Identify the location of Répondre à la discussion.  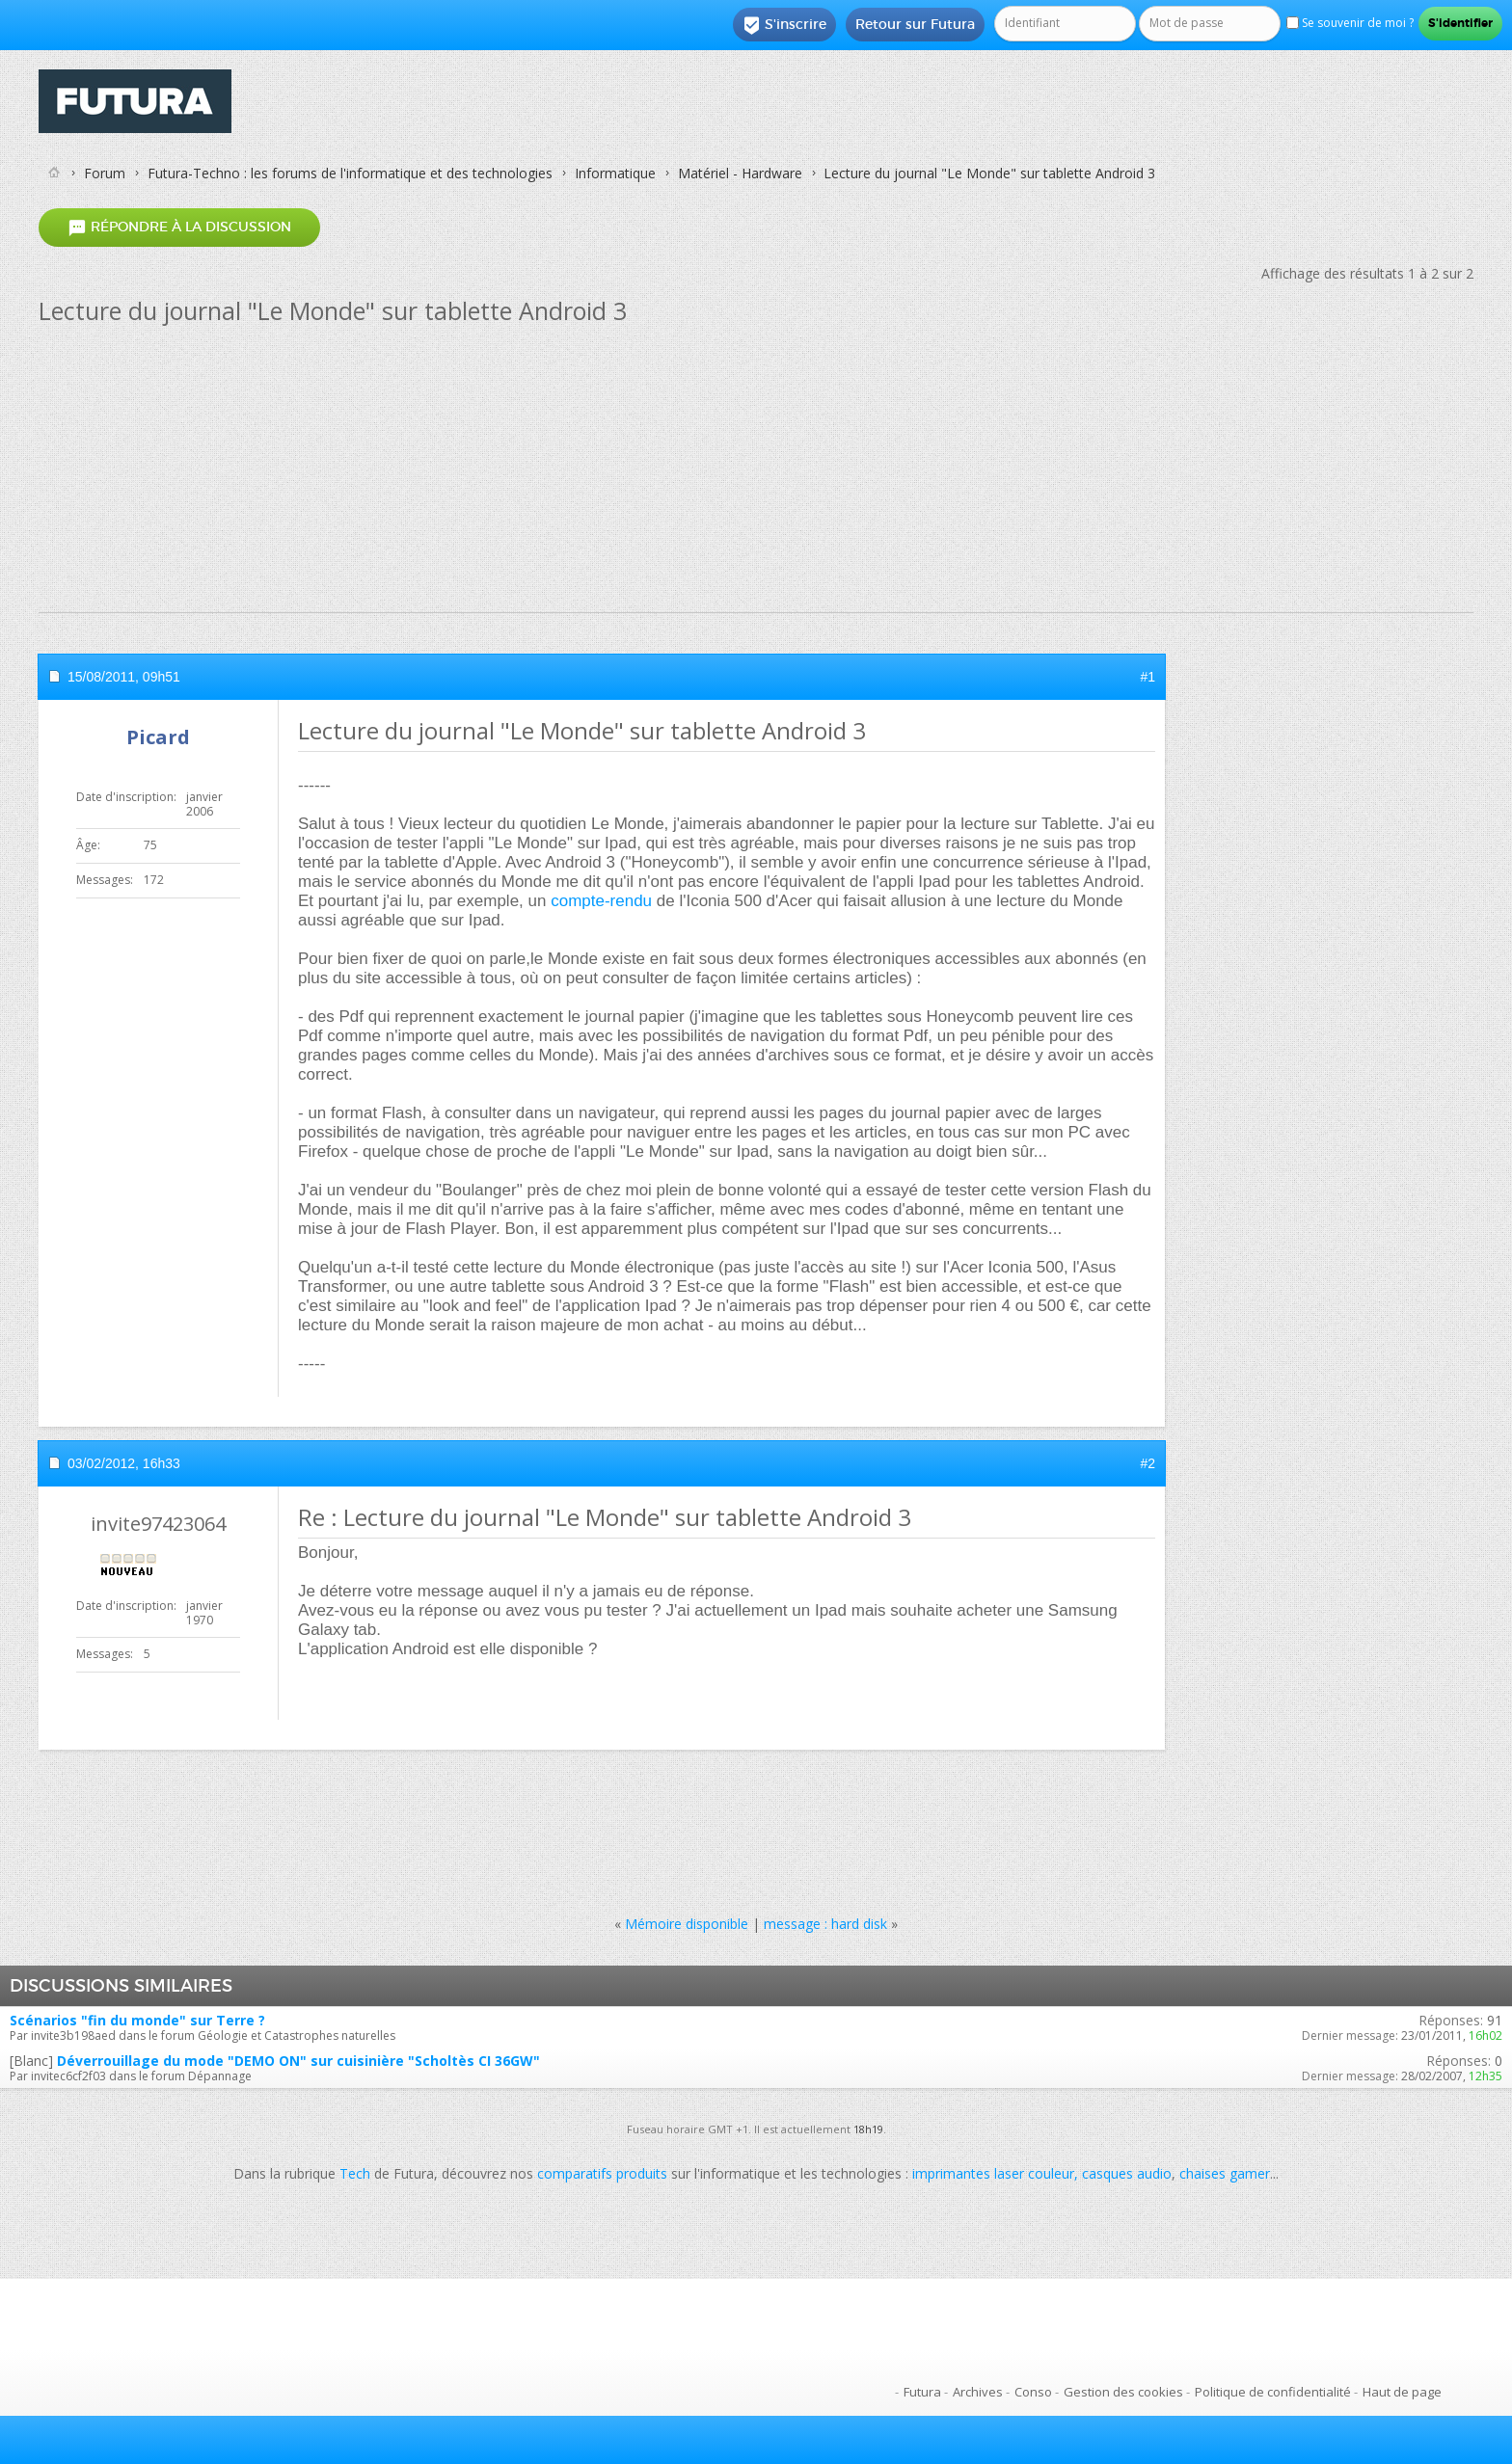
(179, 227).